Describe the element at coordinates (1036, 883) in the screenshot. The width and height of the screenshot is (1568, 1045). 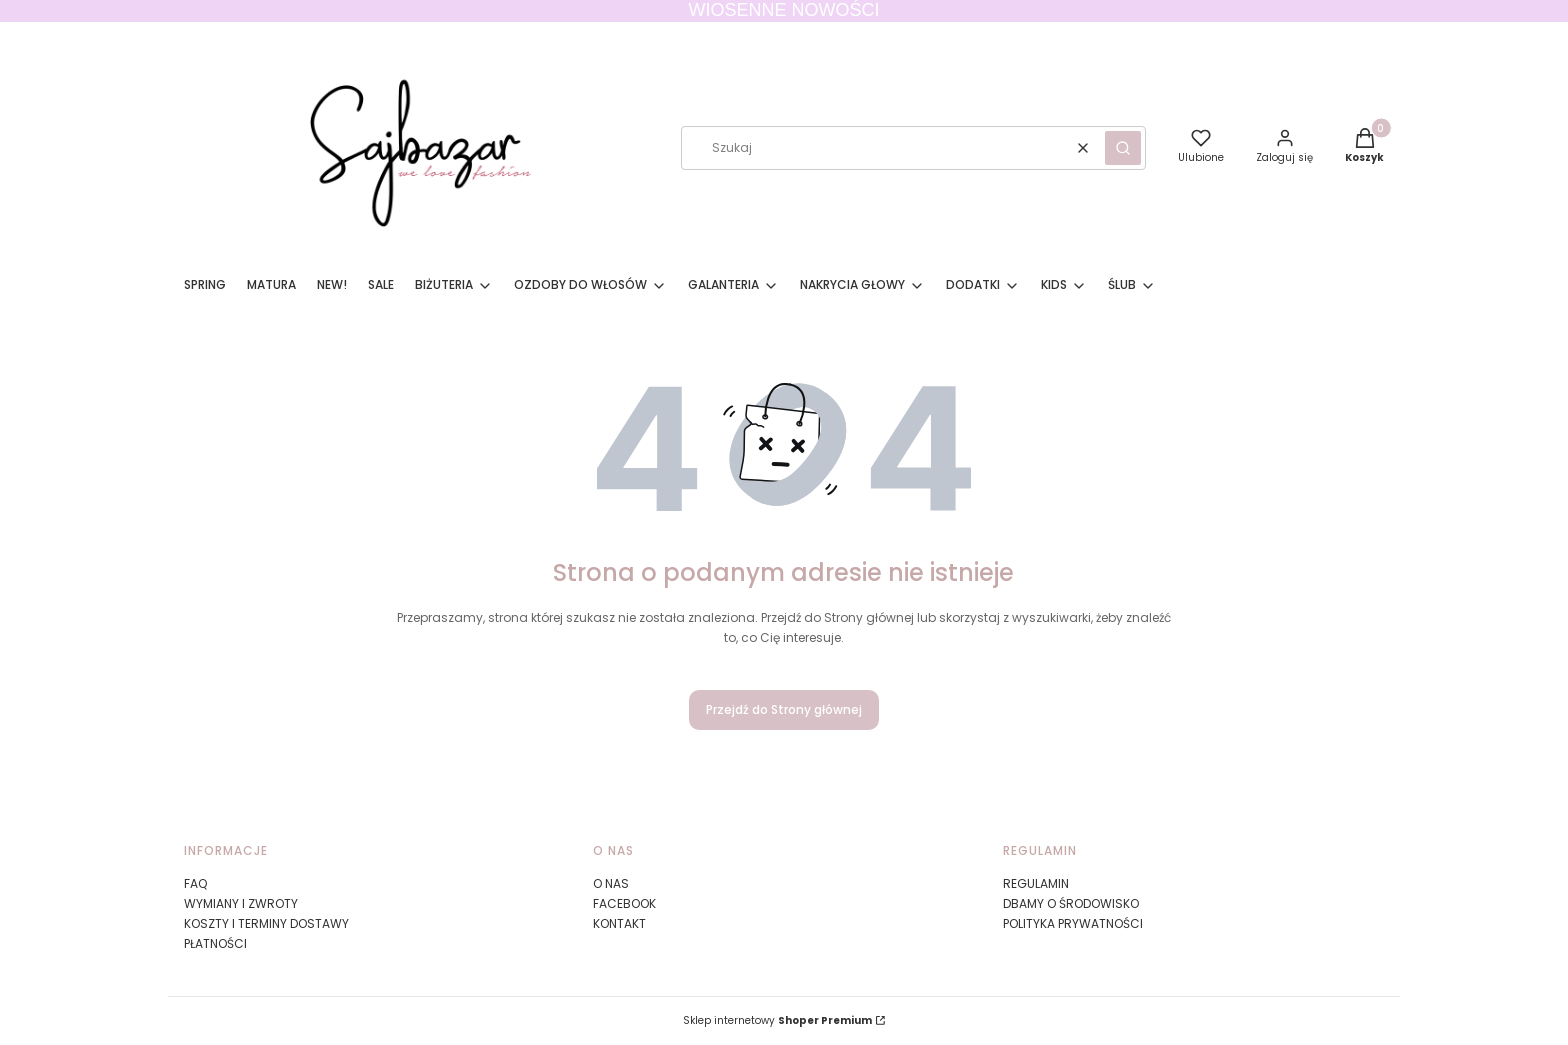
I see `REGULAMIN` at that location.